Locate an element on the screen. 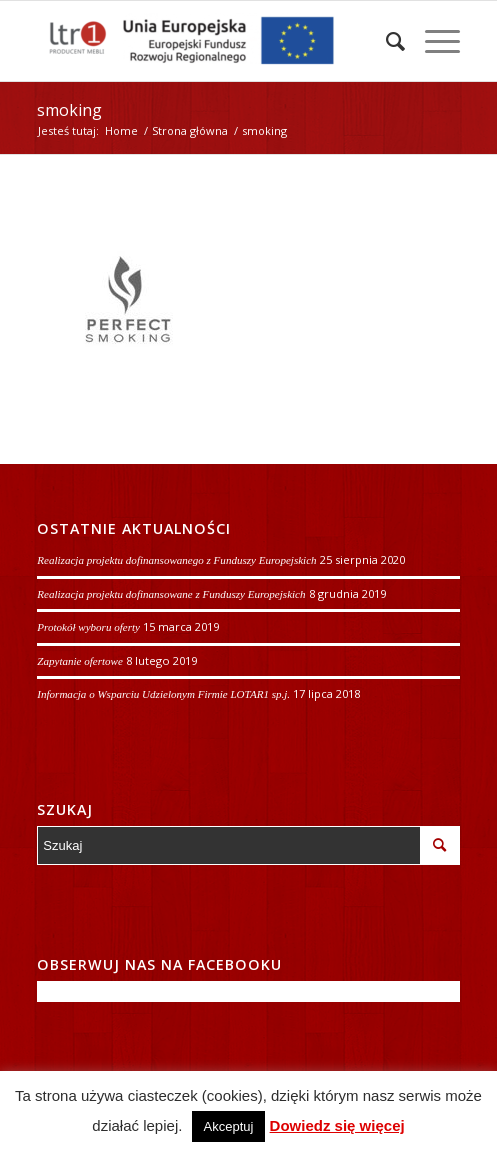  Protokół wyboru oferty is located at coordinates (88, 627).